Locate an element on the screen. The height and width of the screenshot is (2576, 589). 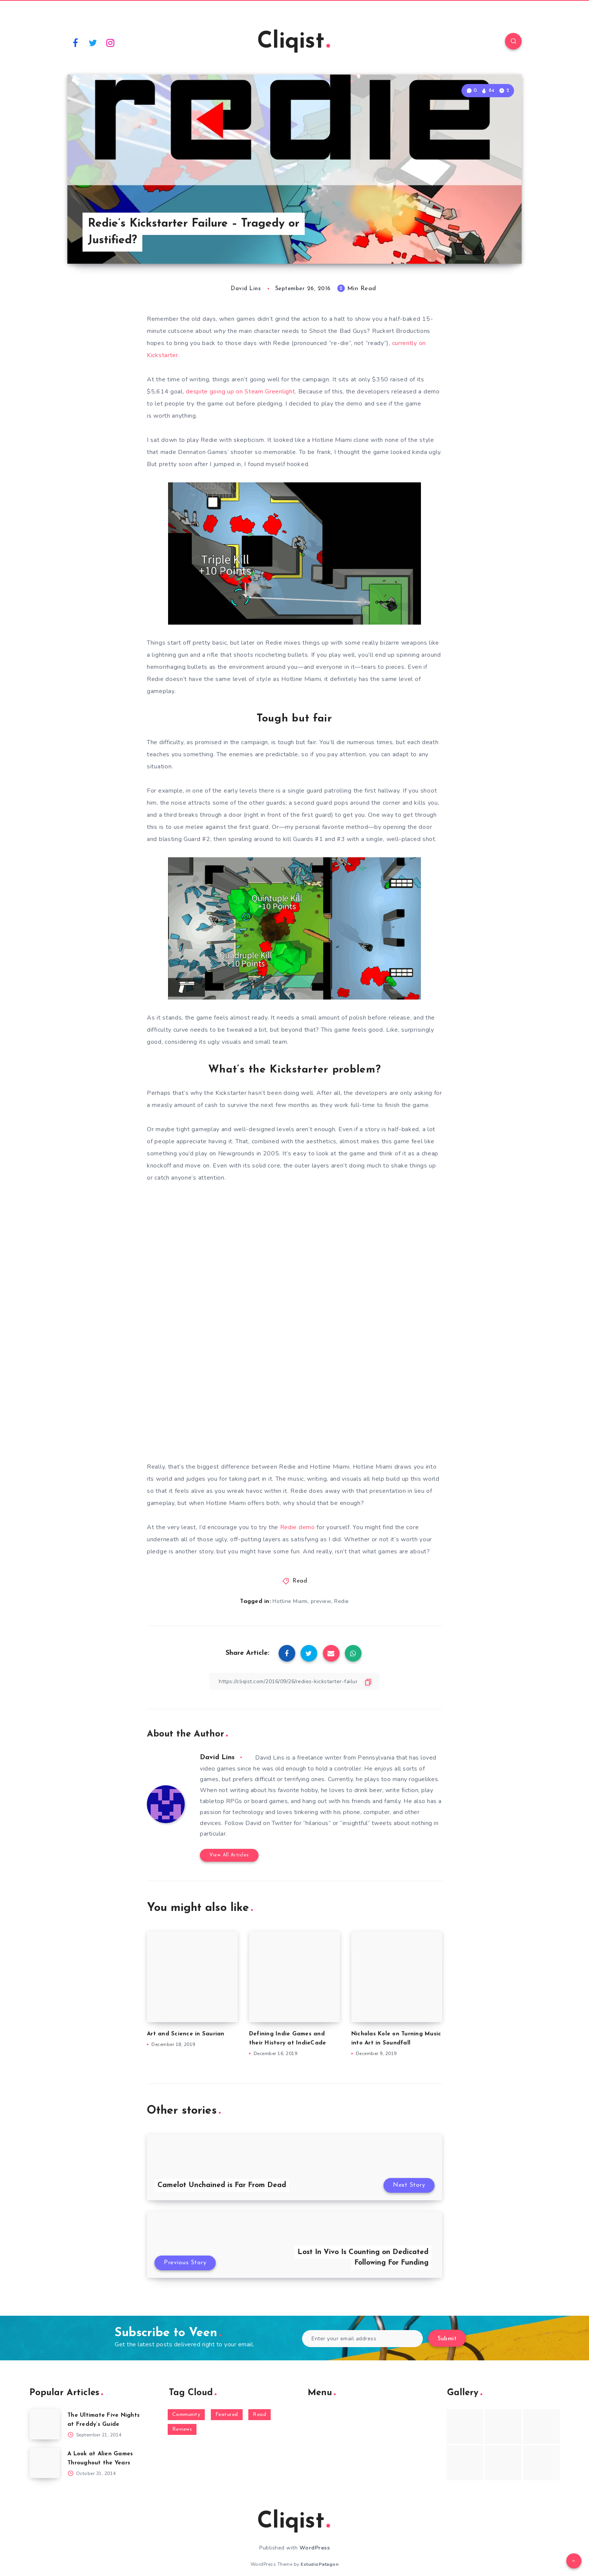
WordPress is located at coordinates (314, 2547).